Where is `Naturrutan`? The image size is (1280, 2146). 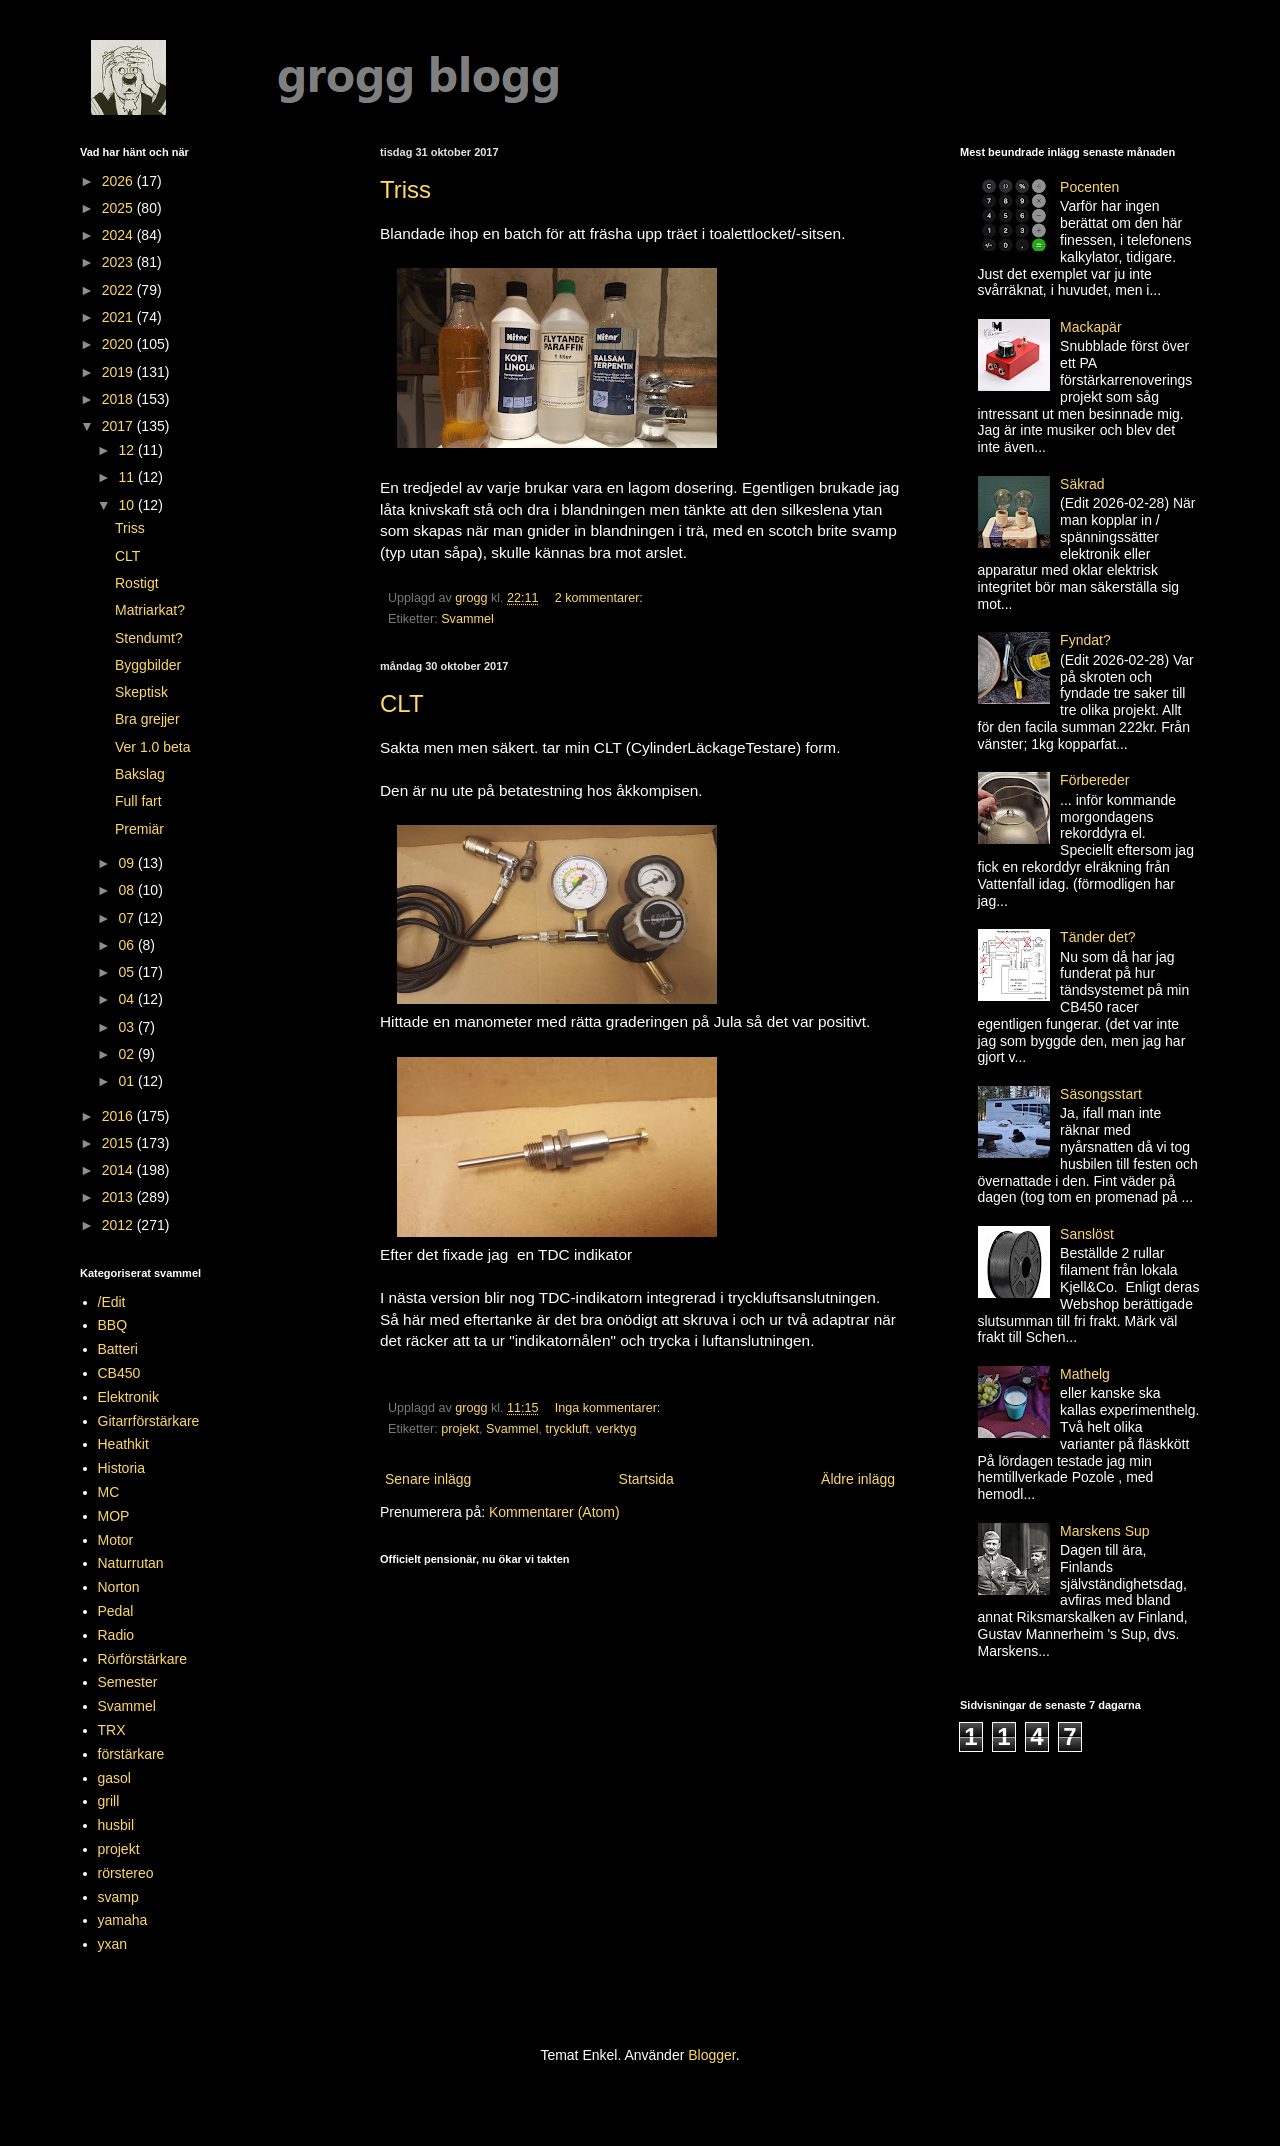 Naturrutan is located at coordinates (131, 1563).